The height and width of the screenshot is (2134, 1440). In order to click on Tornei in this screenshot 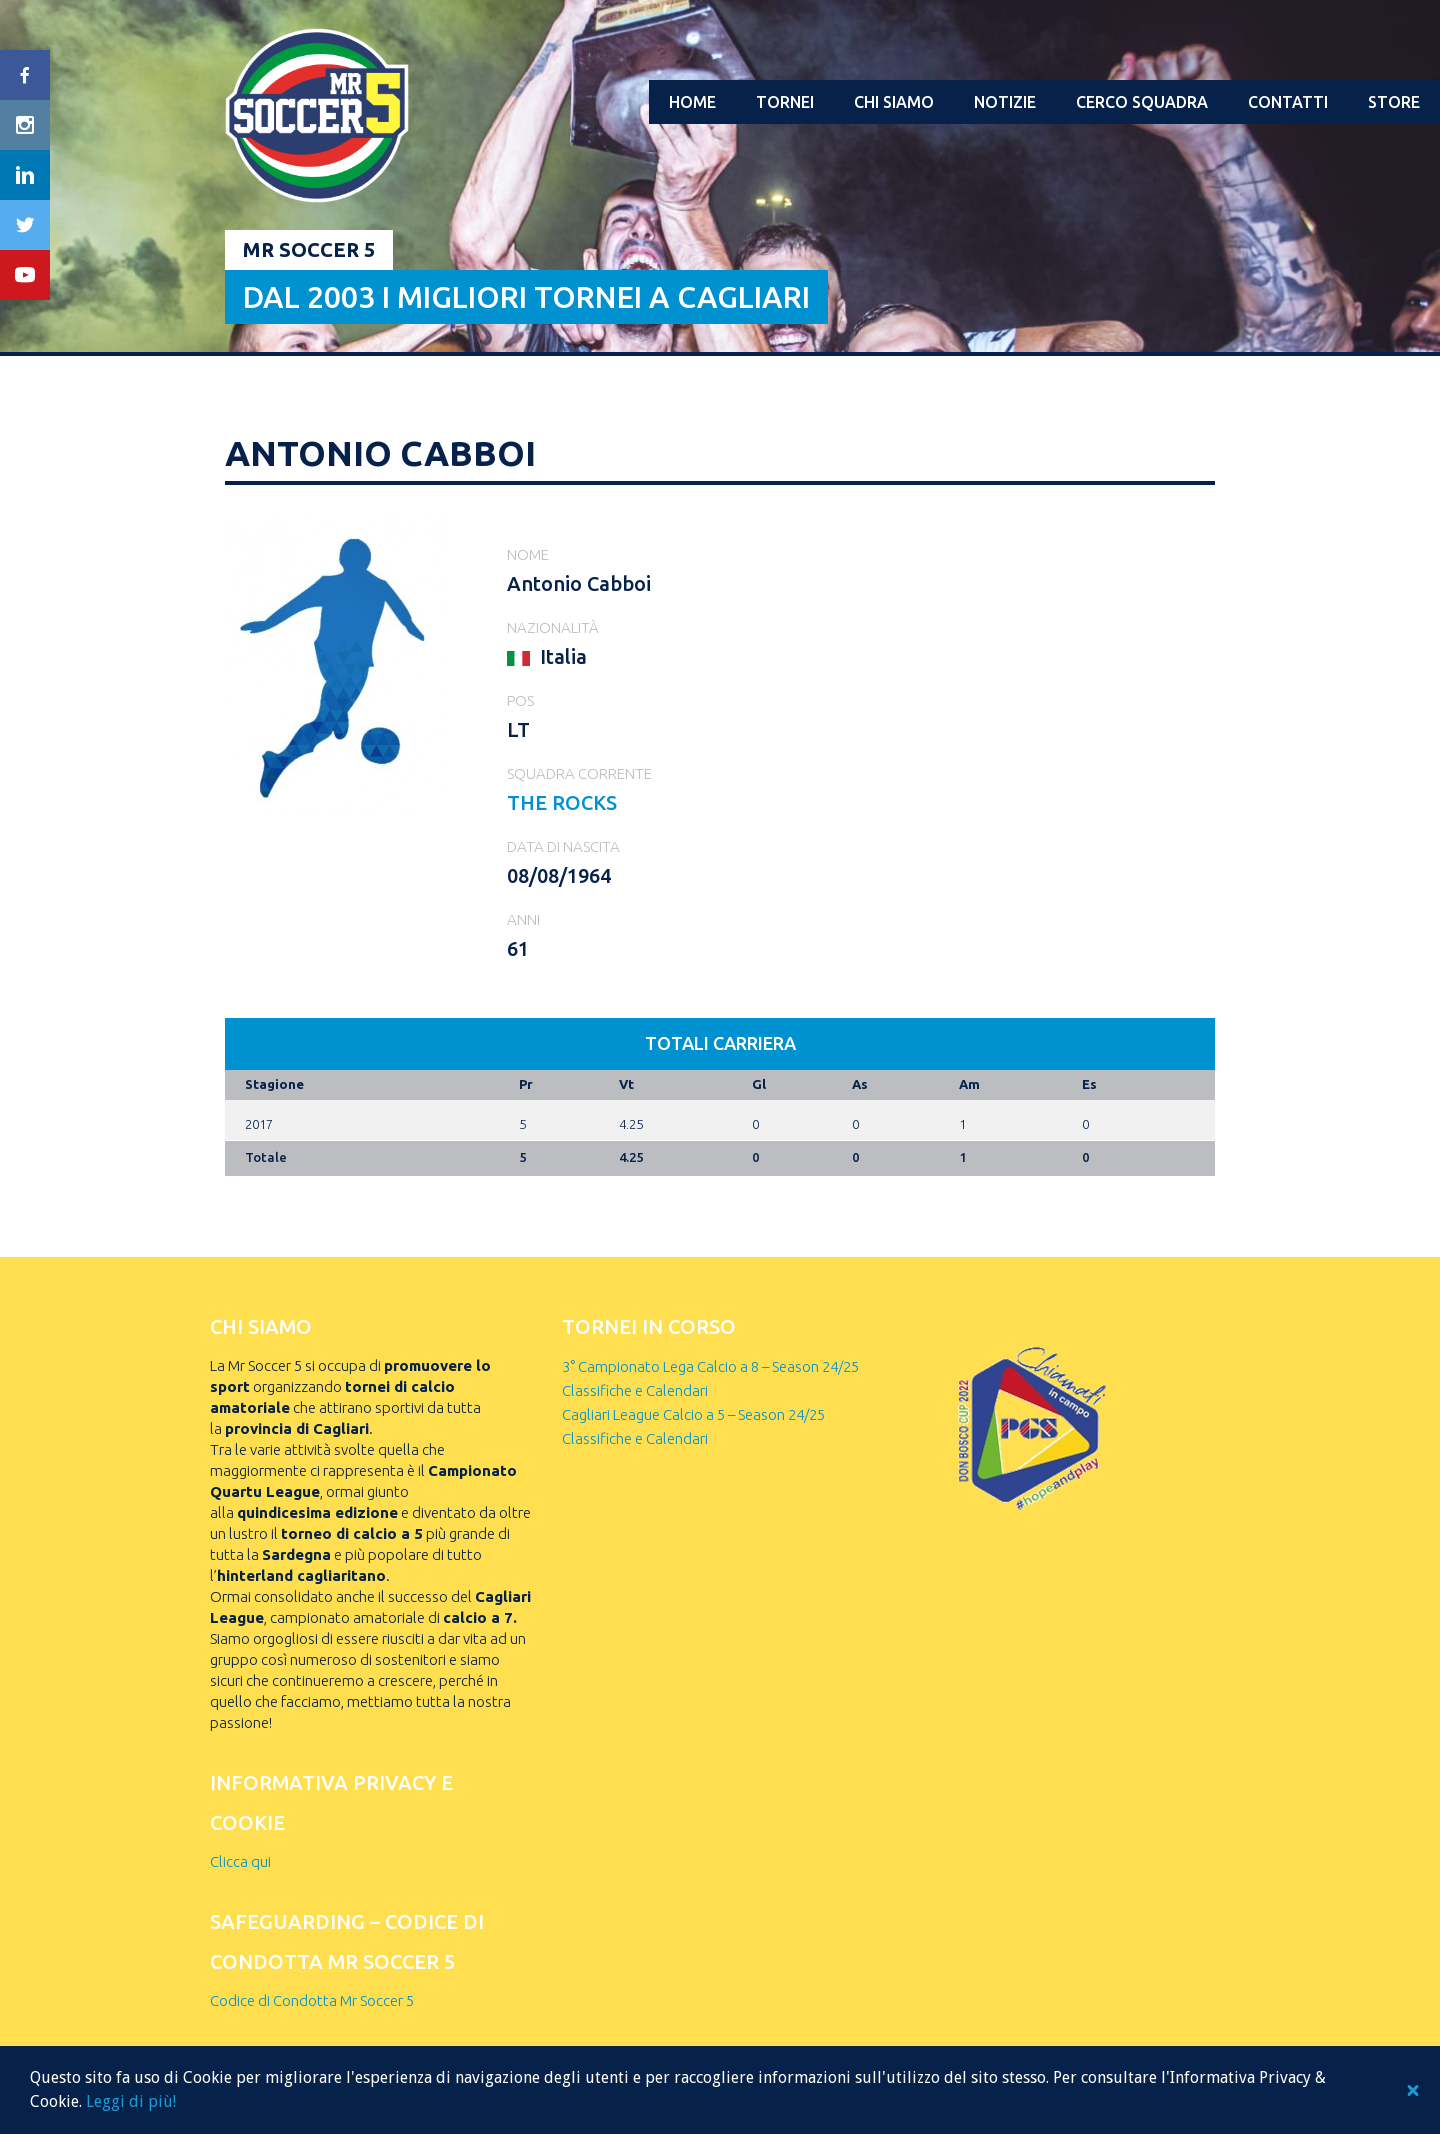, I will do `click(785, 102)`.